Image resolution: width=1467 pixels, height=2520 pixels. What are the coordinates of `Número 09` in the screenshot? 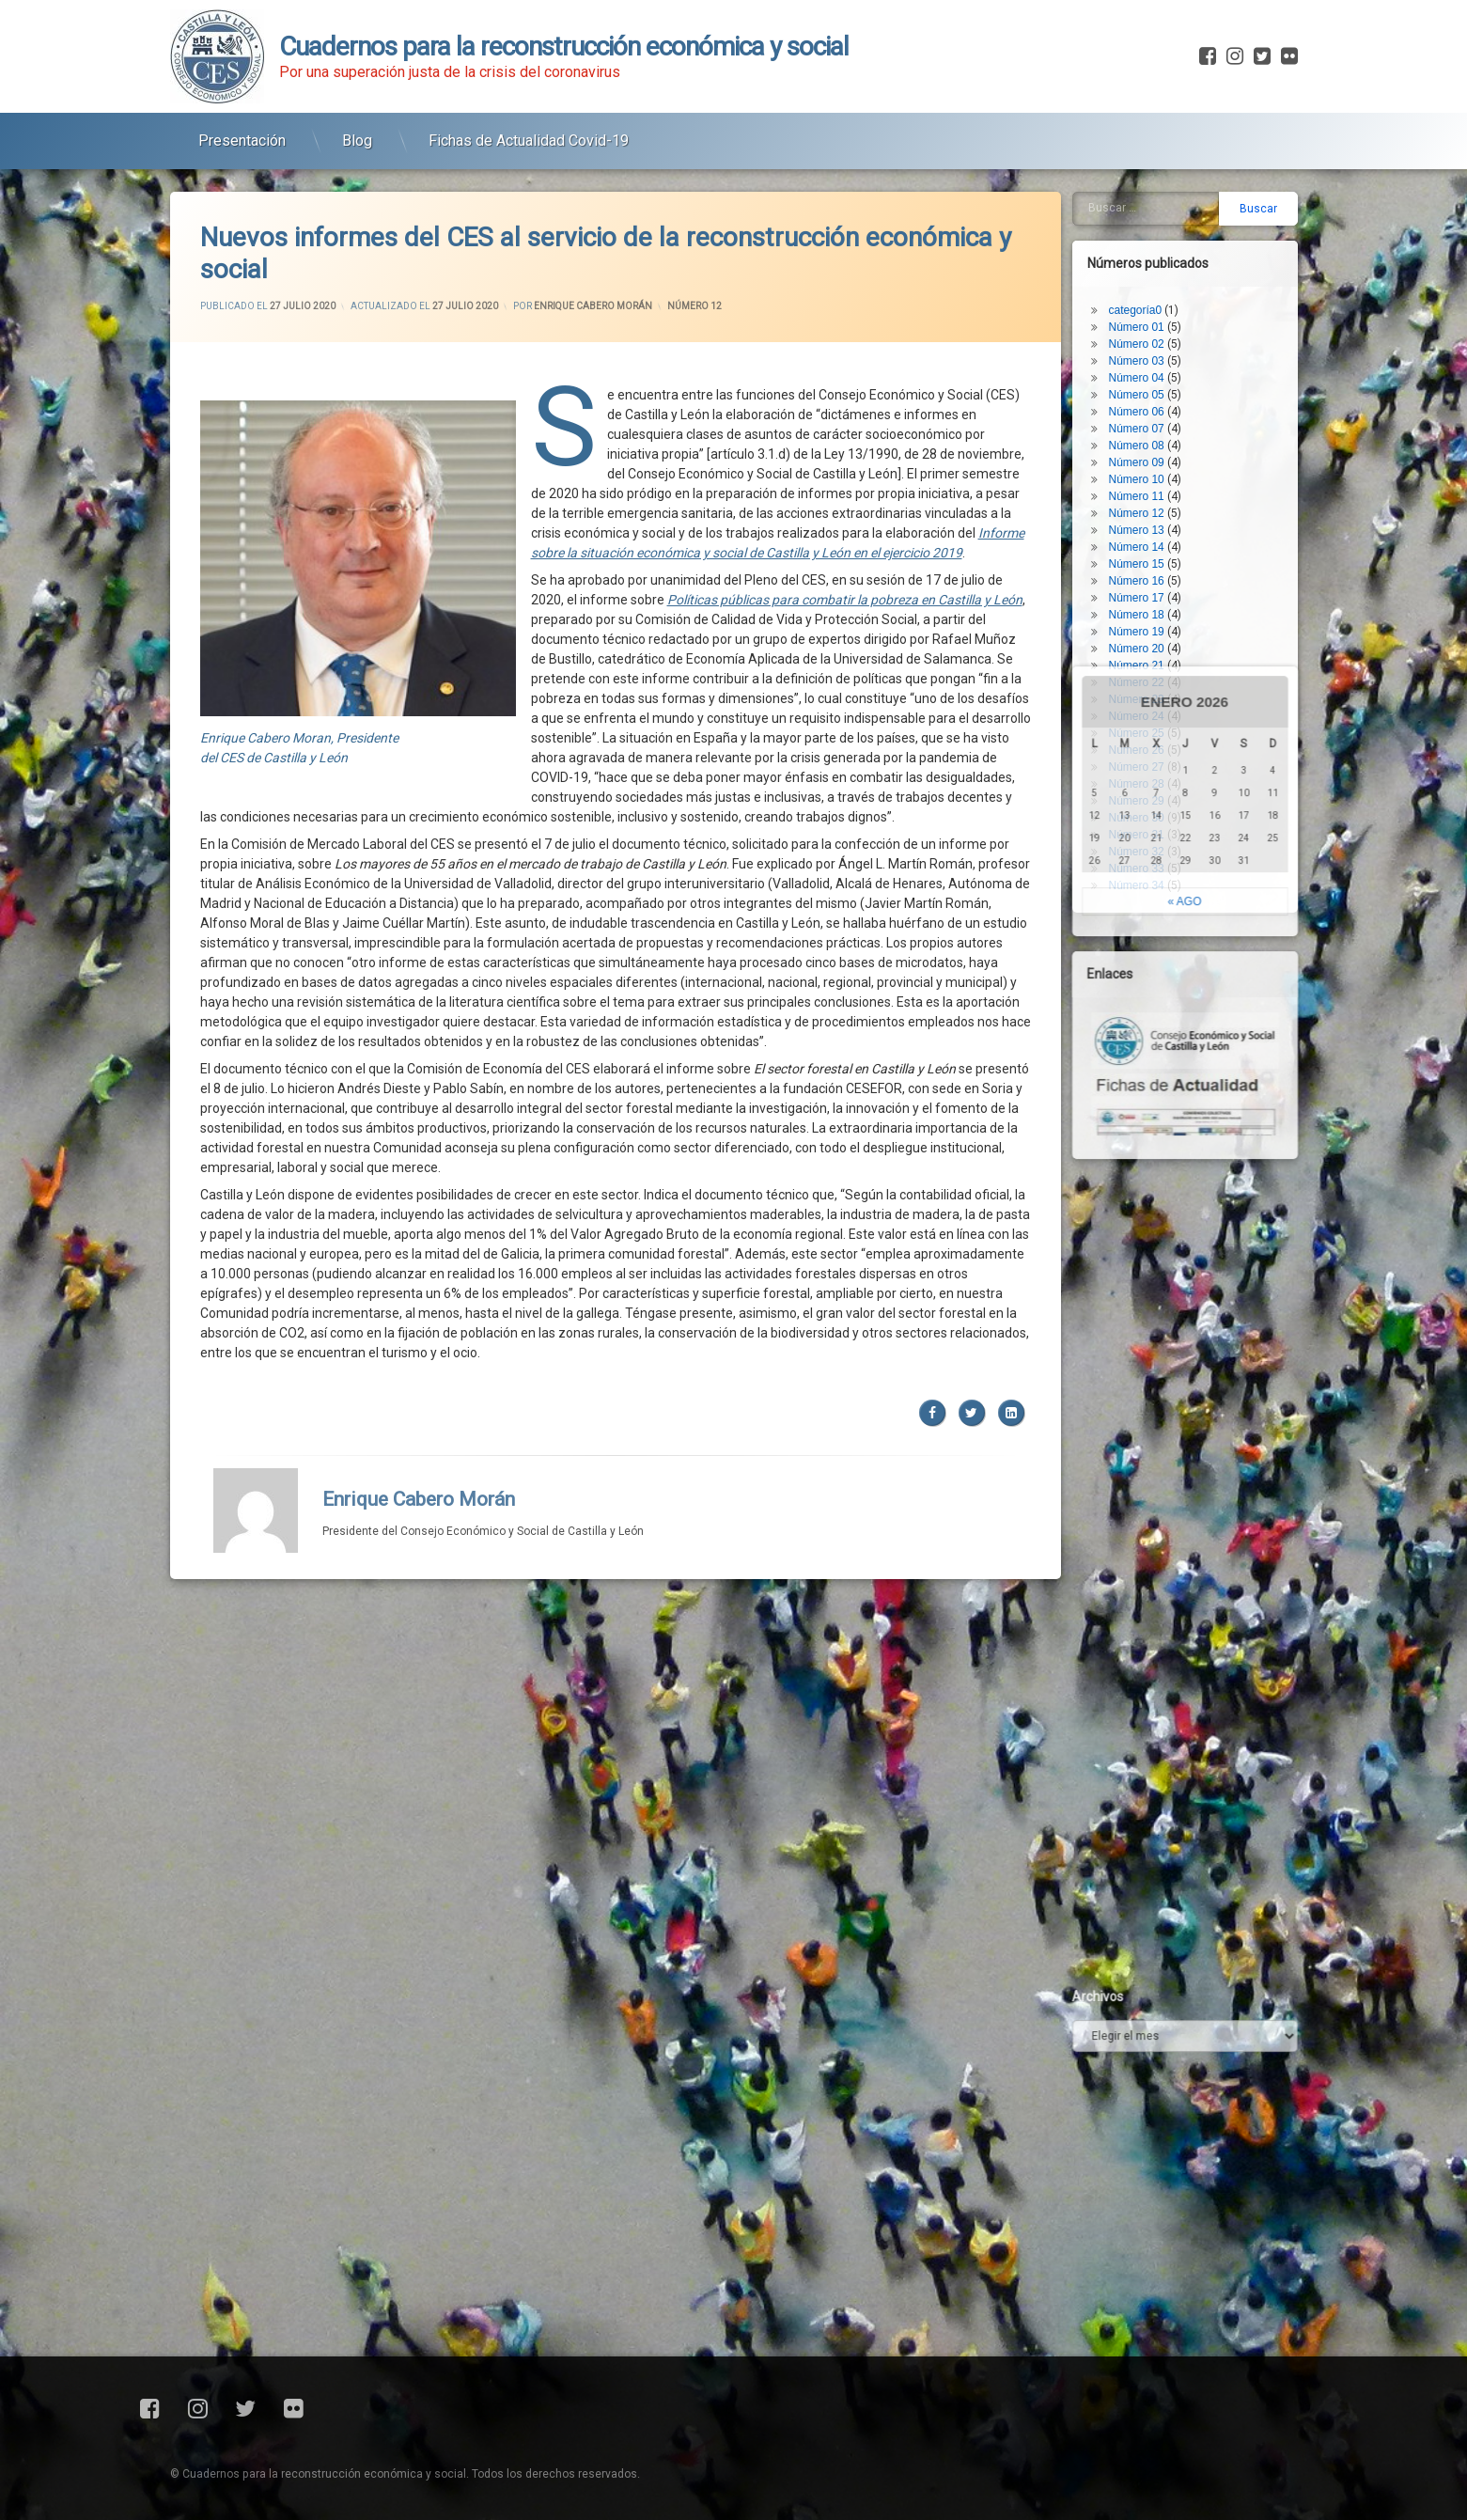 It's located at (1150, 351).